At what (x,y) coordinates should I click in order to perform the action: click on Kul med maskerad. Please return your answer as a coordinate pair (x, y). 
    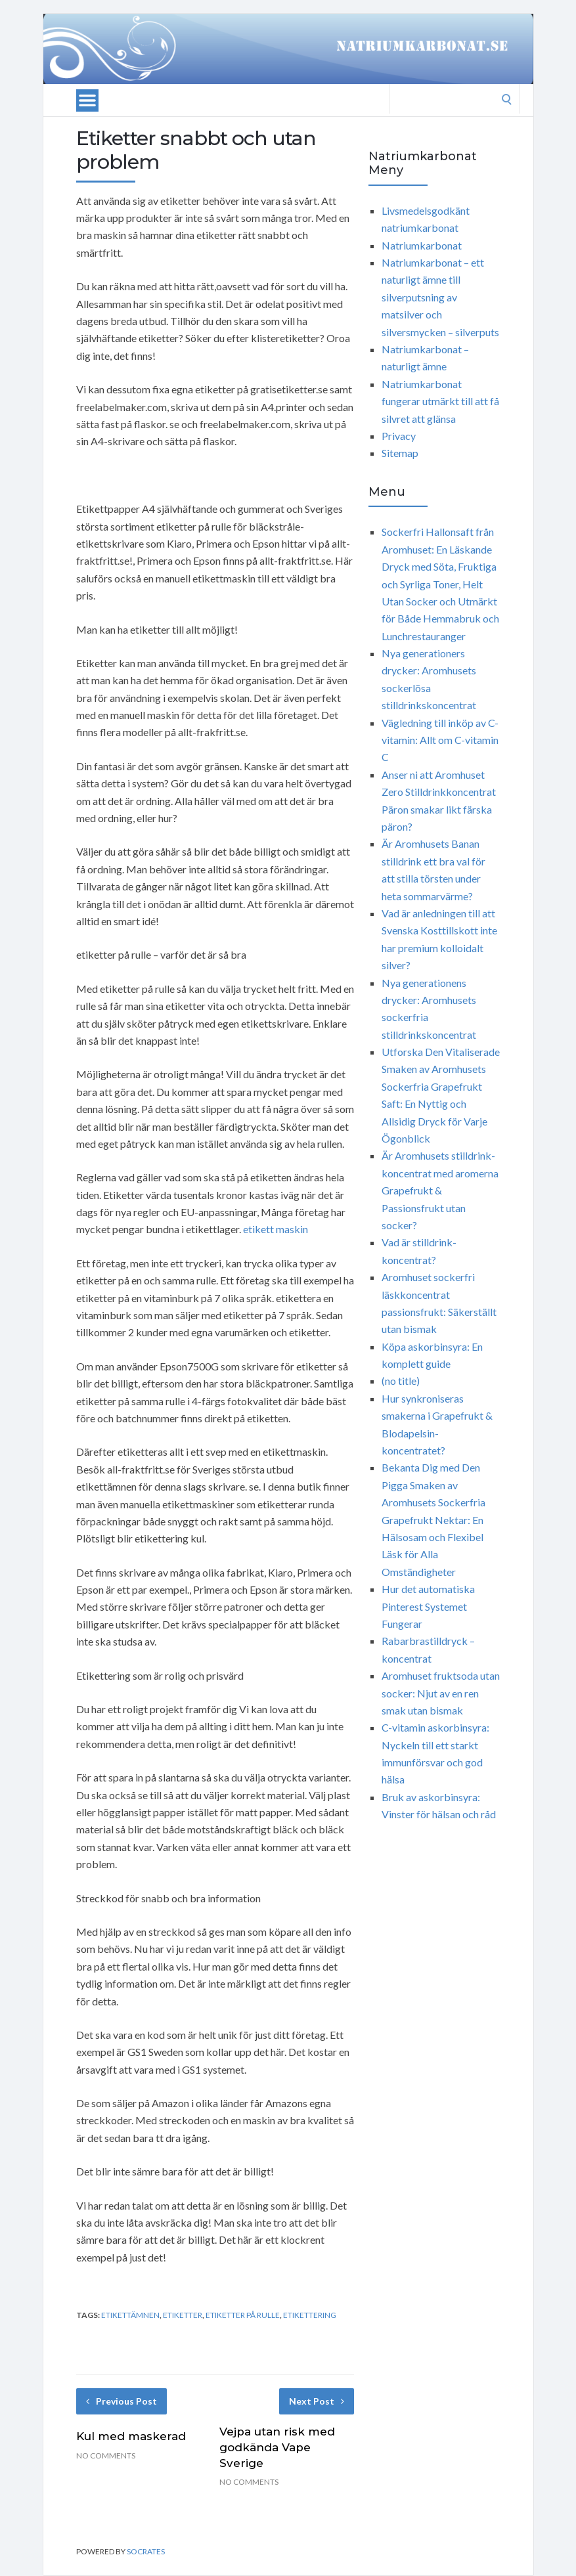
    Looking at the image, I should click on (131, 2436).